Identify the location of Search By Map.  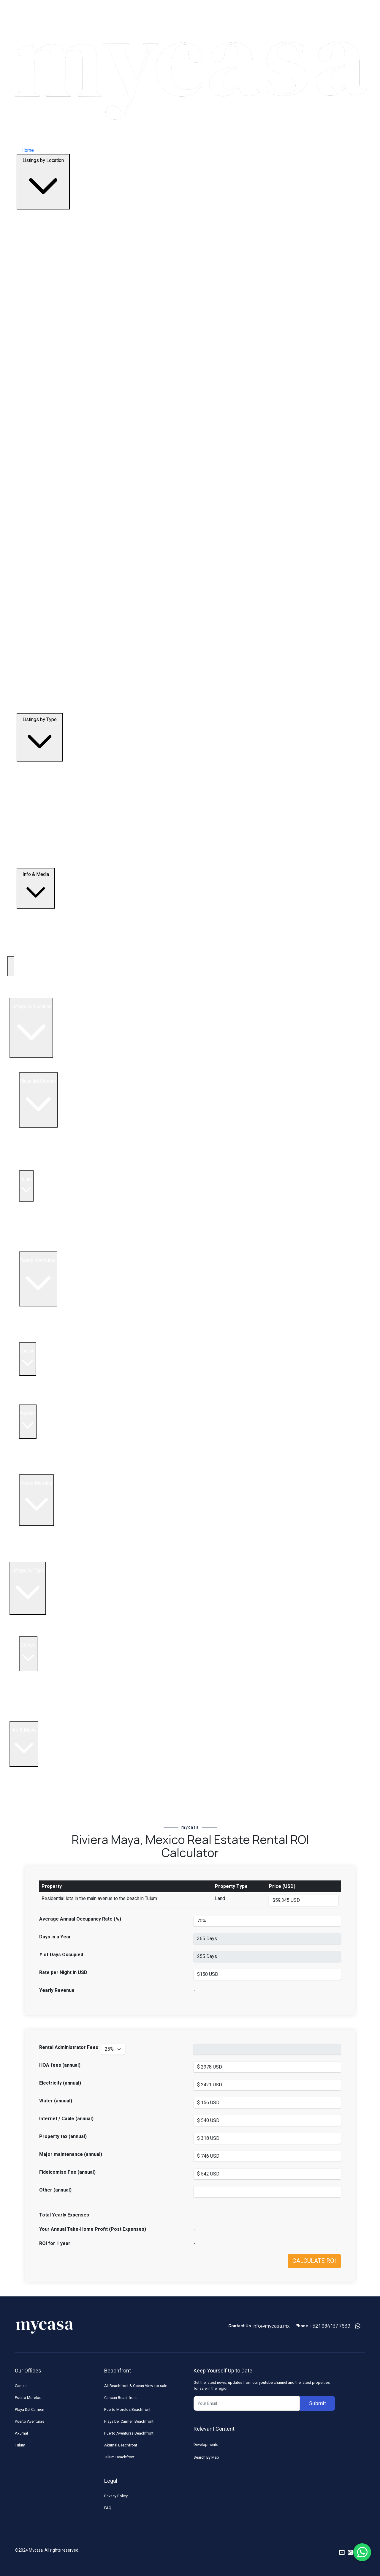
(206, 2457).